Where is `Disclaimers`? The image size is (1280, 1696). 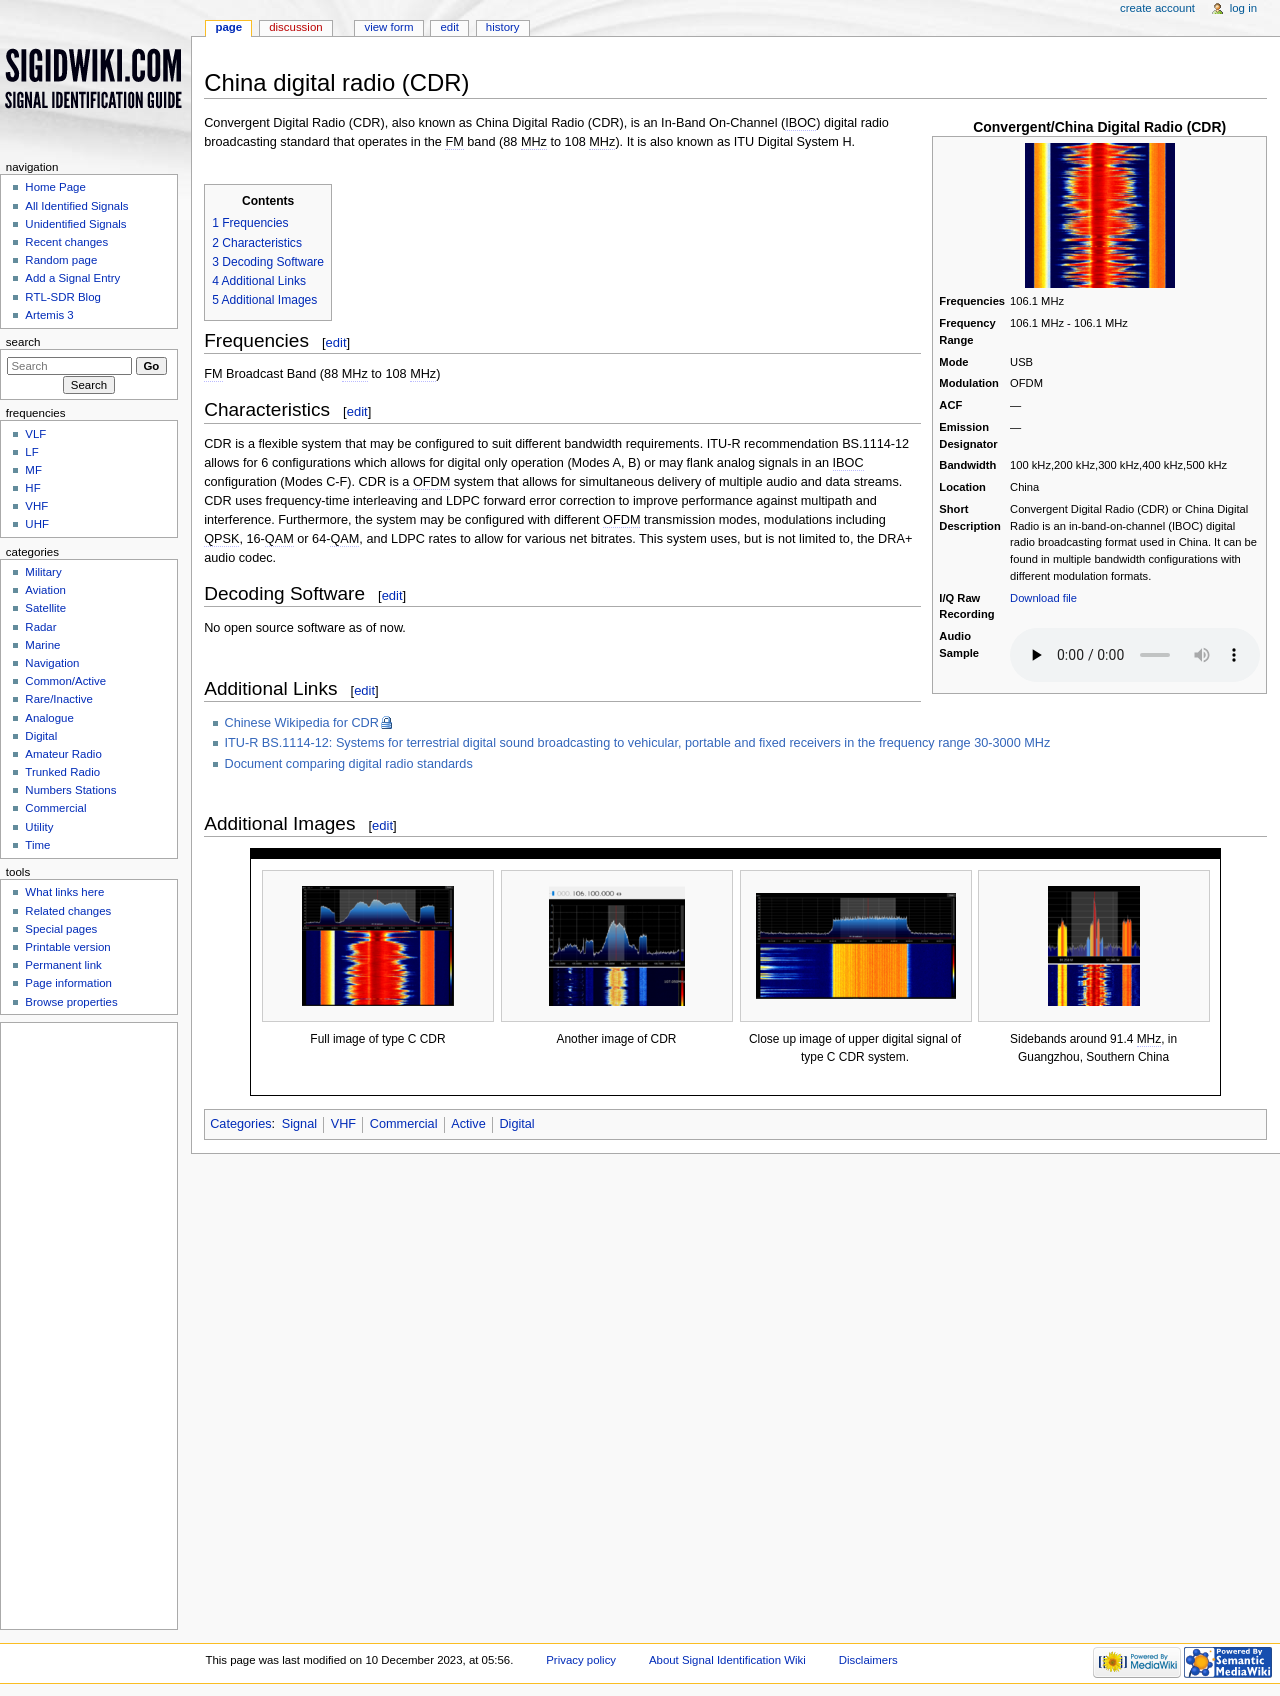 Disclaimers is located at coordinates (868, 1660).